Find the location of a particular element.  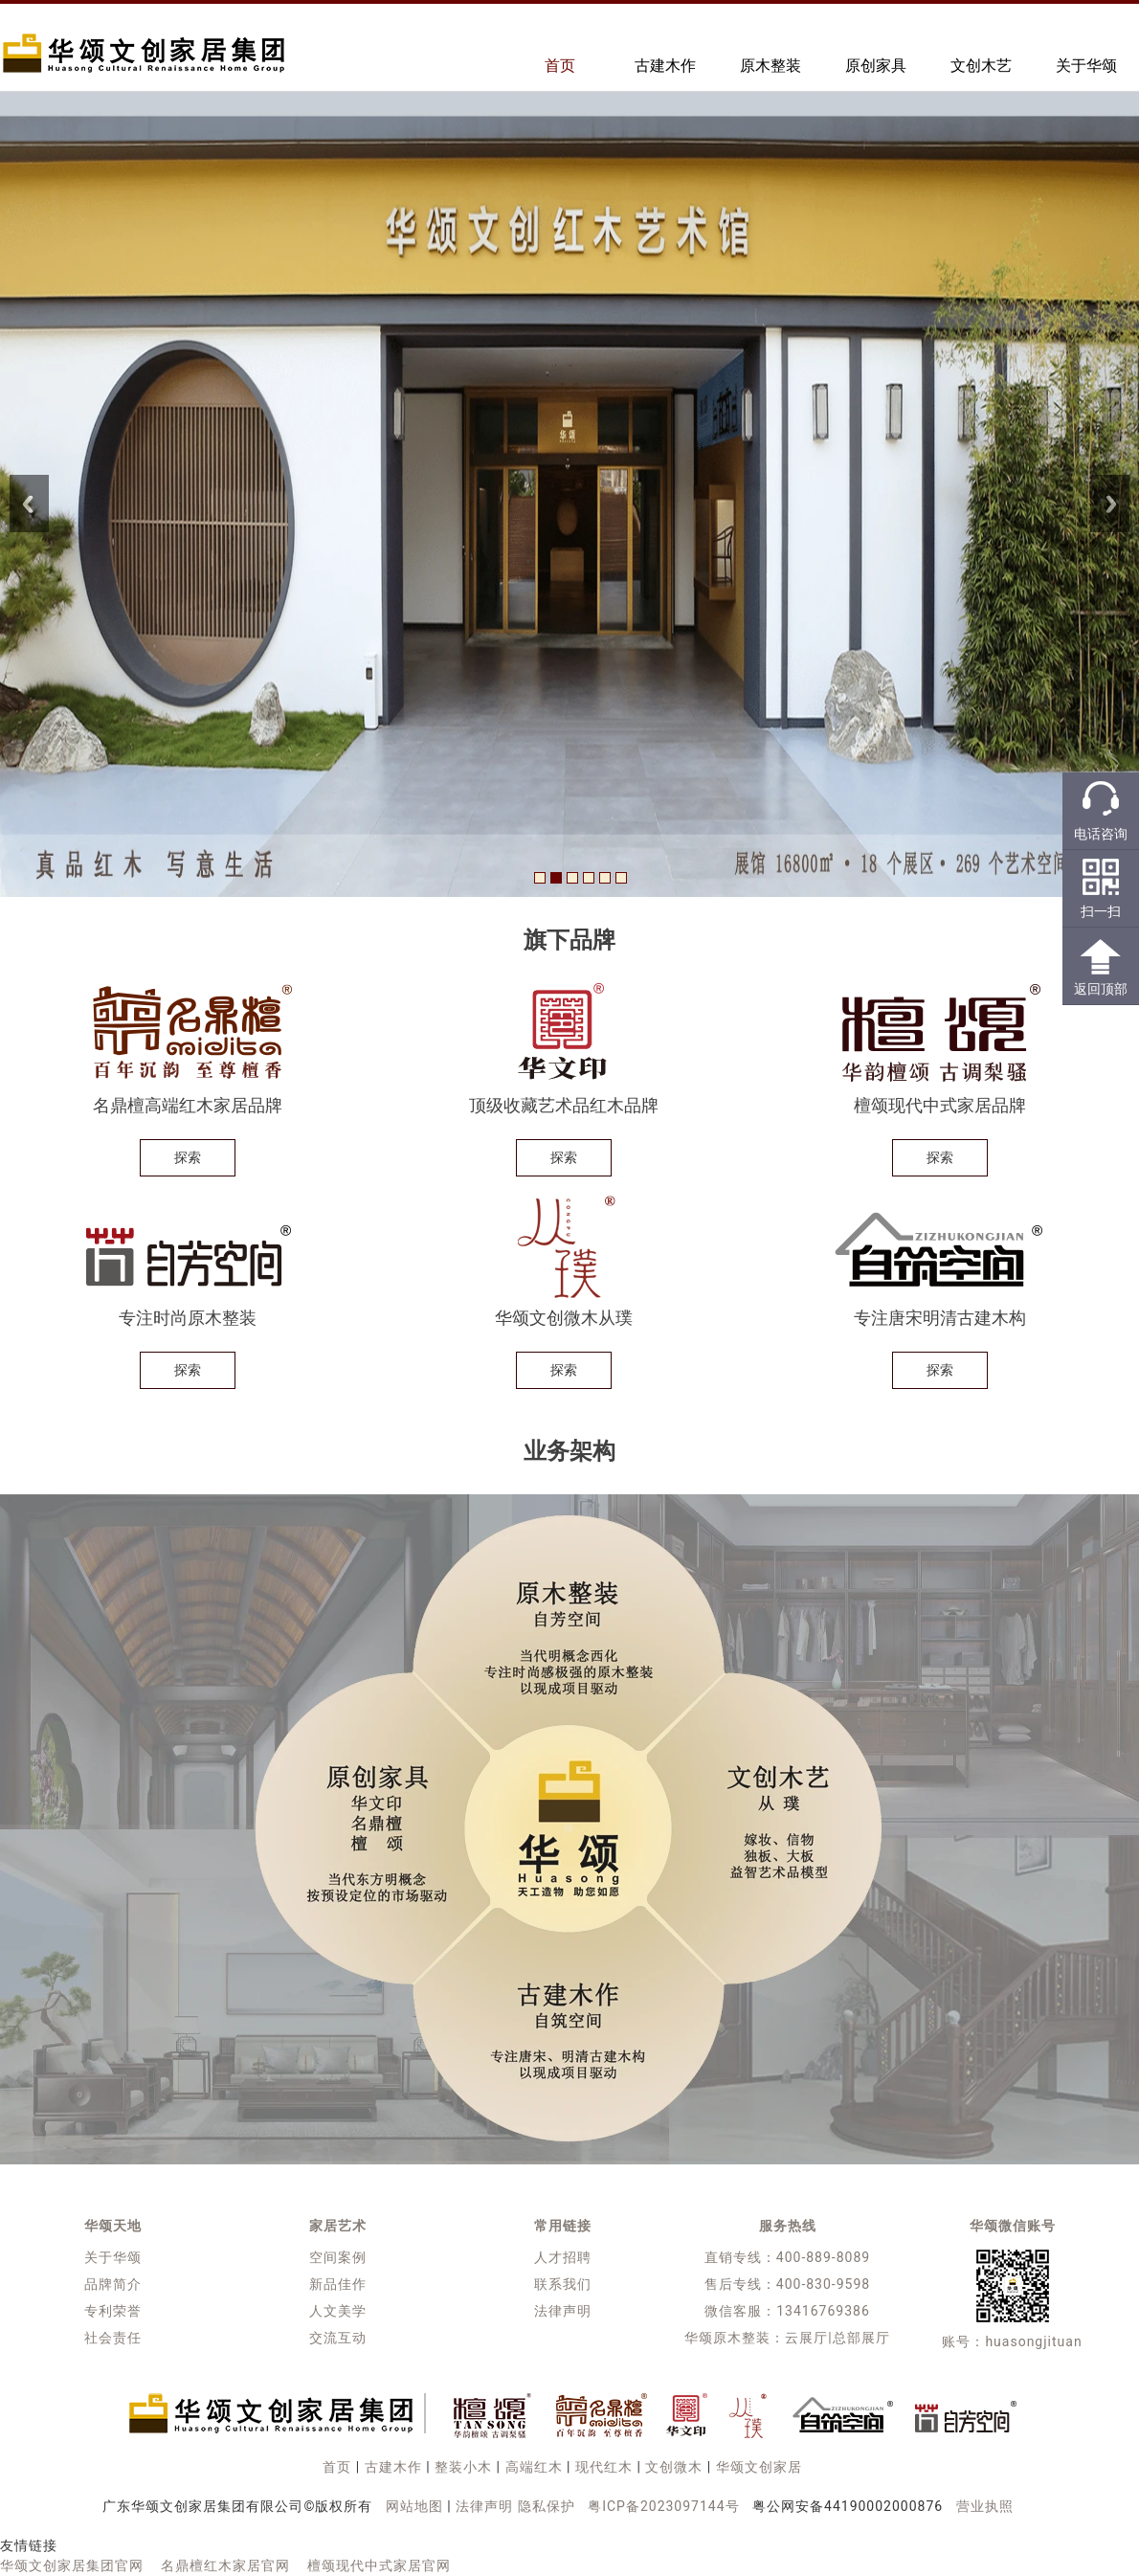

交流互动 is located at coordinates (338, 2337).